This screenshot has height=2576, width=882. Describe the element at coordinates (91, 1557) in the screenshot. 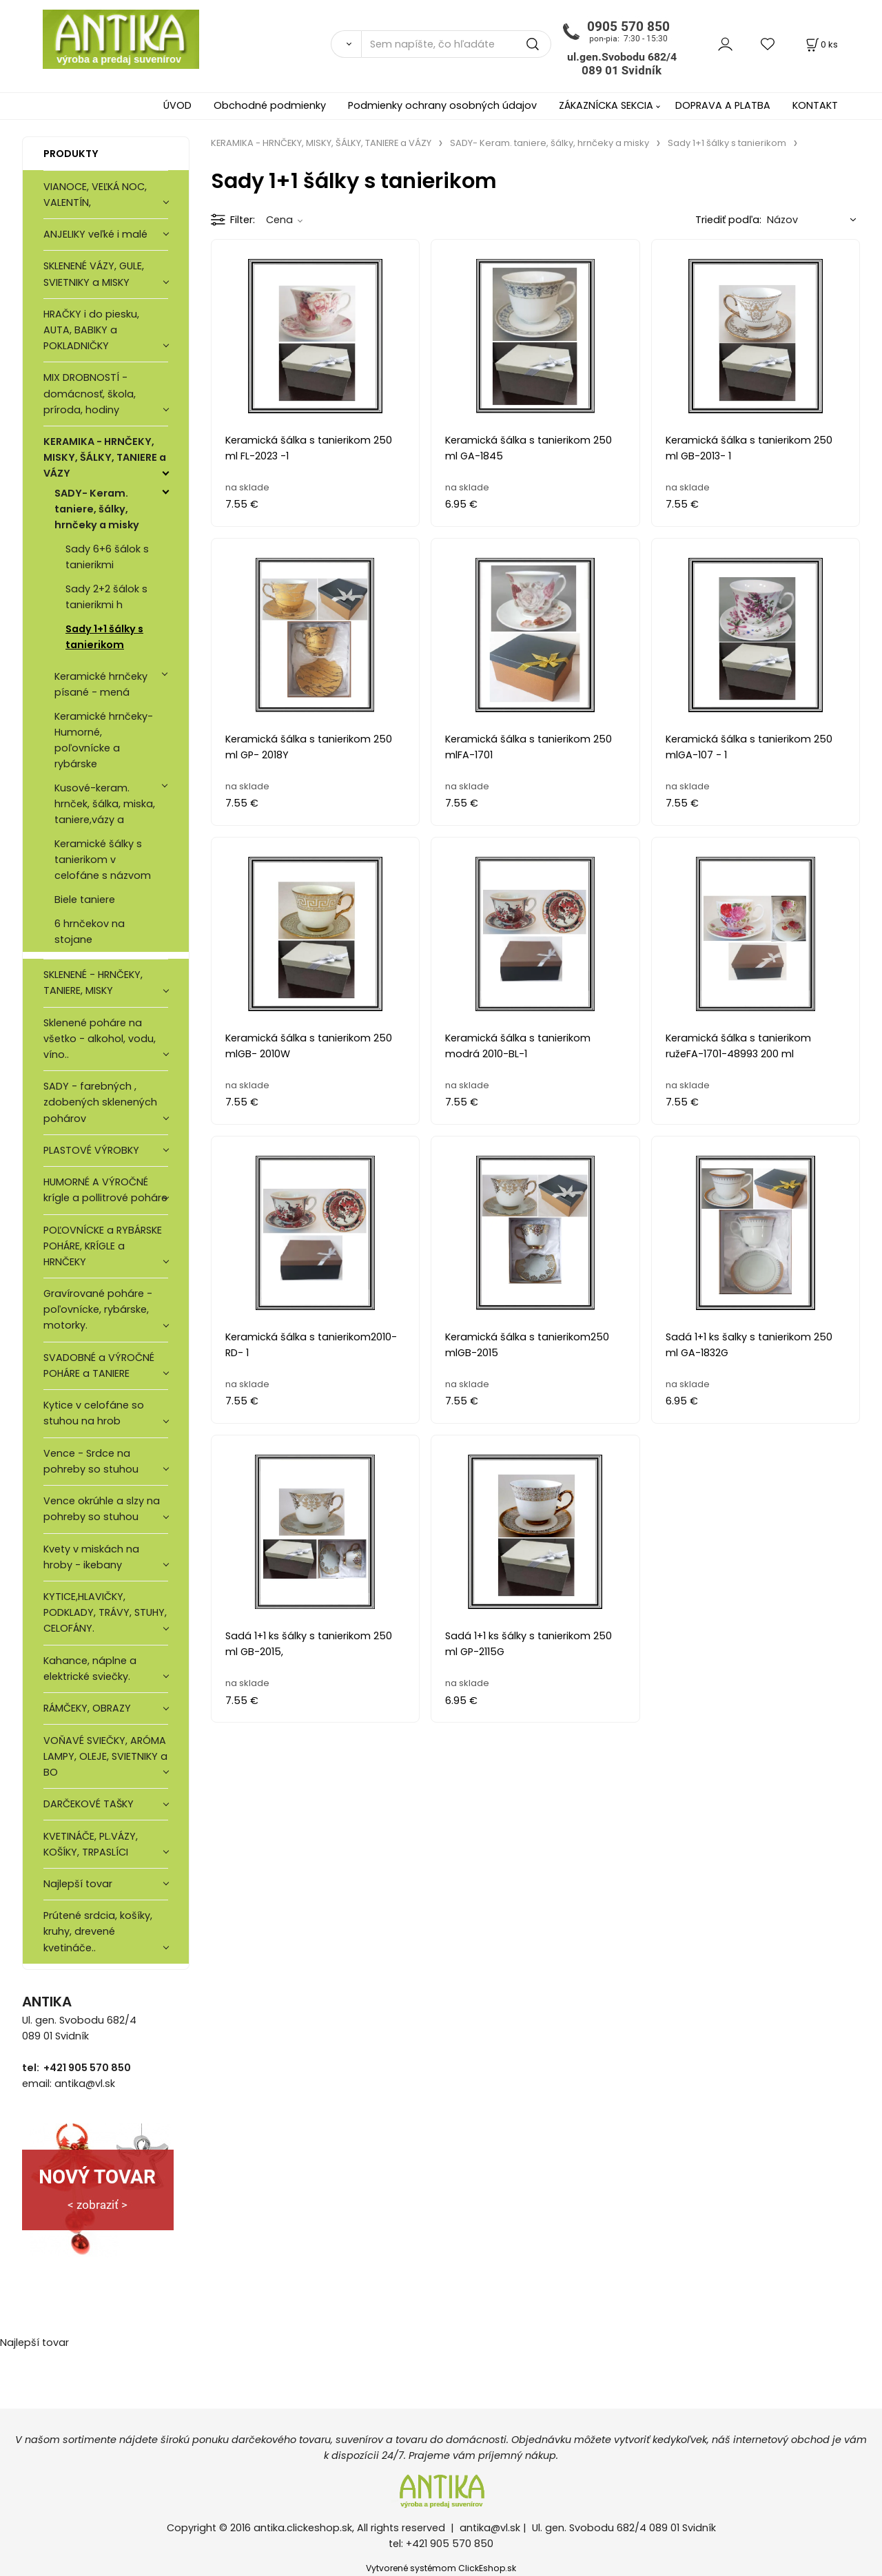

I see `Kvety v miskách na hroby - ikebany` at that location.